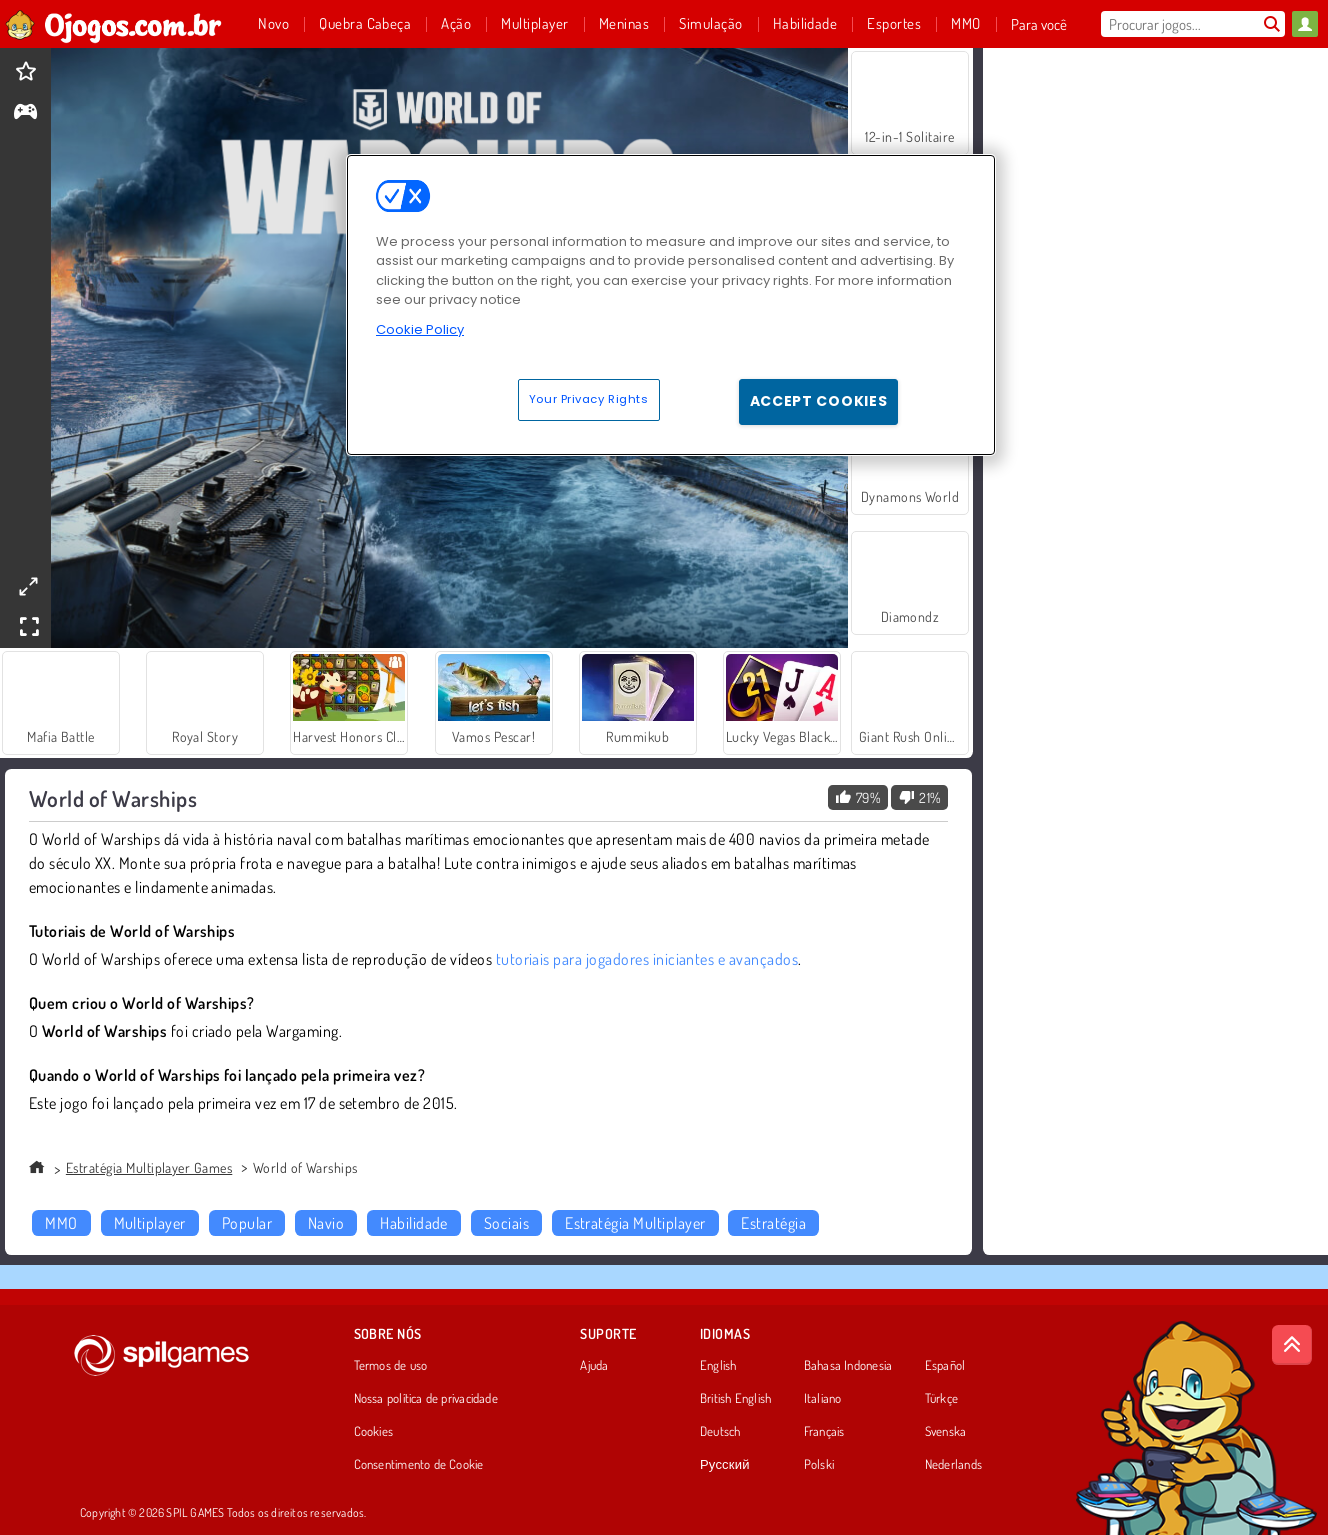  What do you see at coordinates (28, 586) in the screenshot?
I see `[theatermode]` at bounding box center [28, 586].